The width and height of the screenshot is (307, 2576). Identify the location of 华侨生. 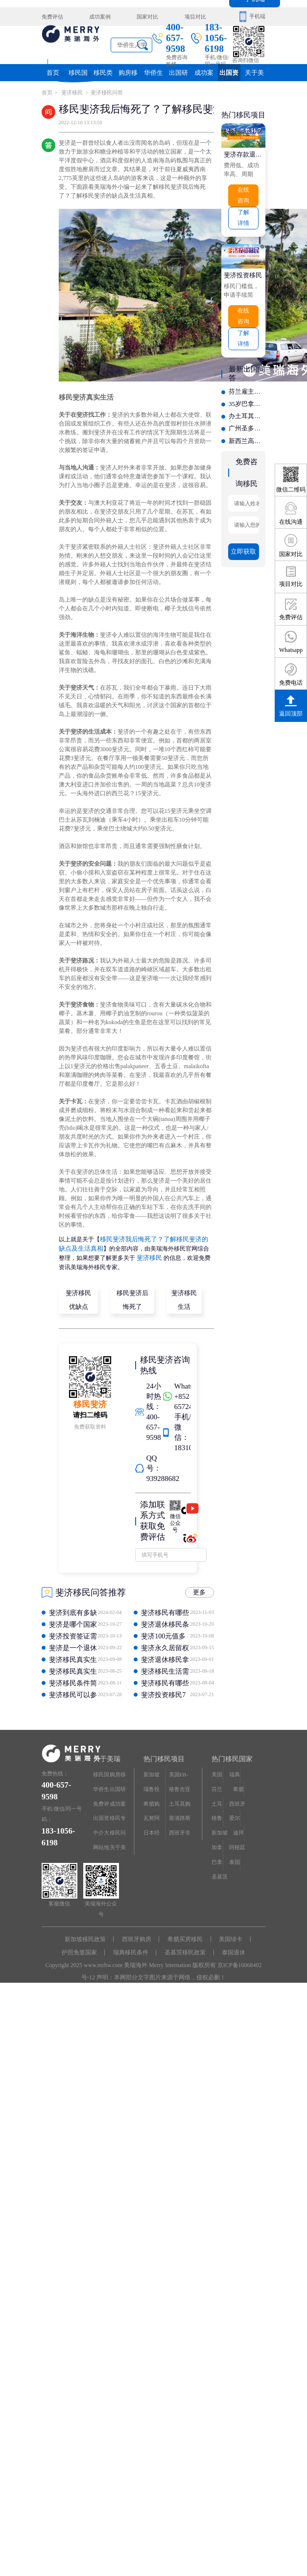
(153, 72).